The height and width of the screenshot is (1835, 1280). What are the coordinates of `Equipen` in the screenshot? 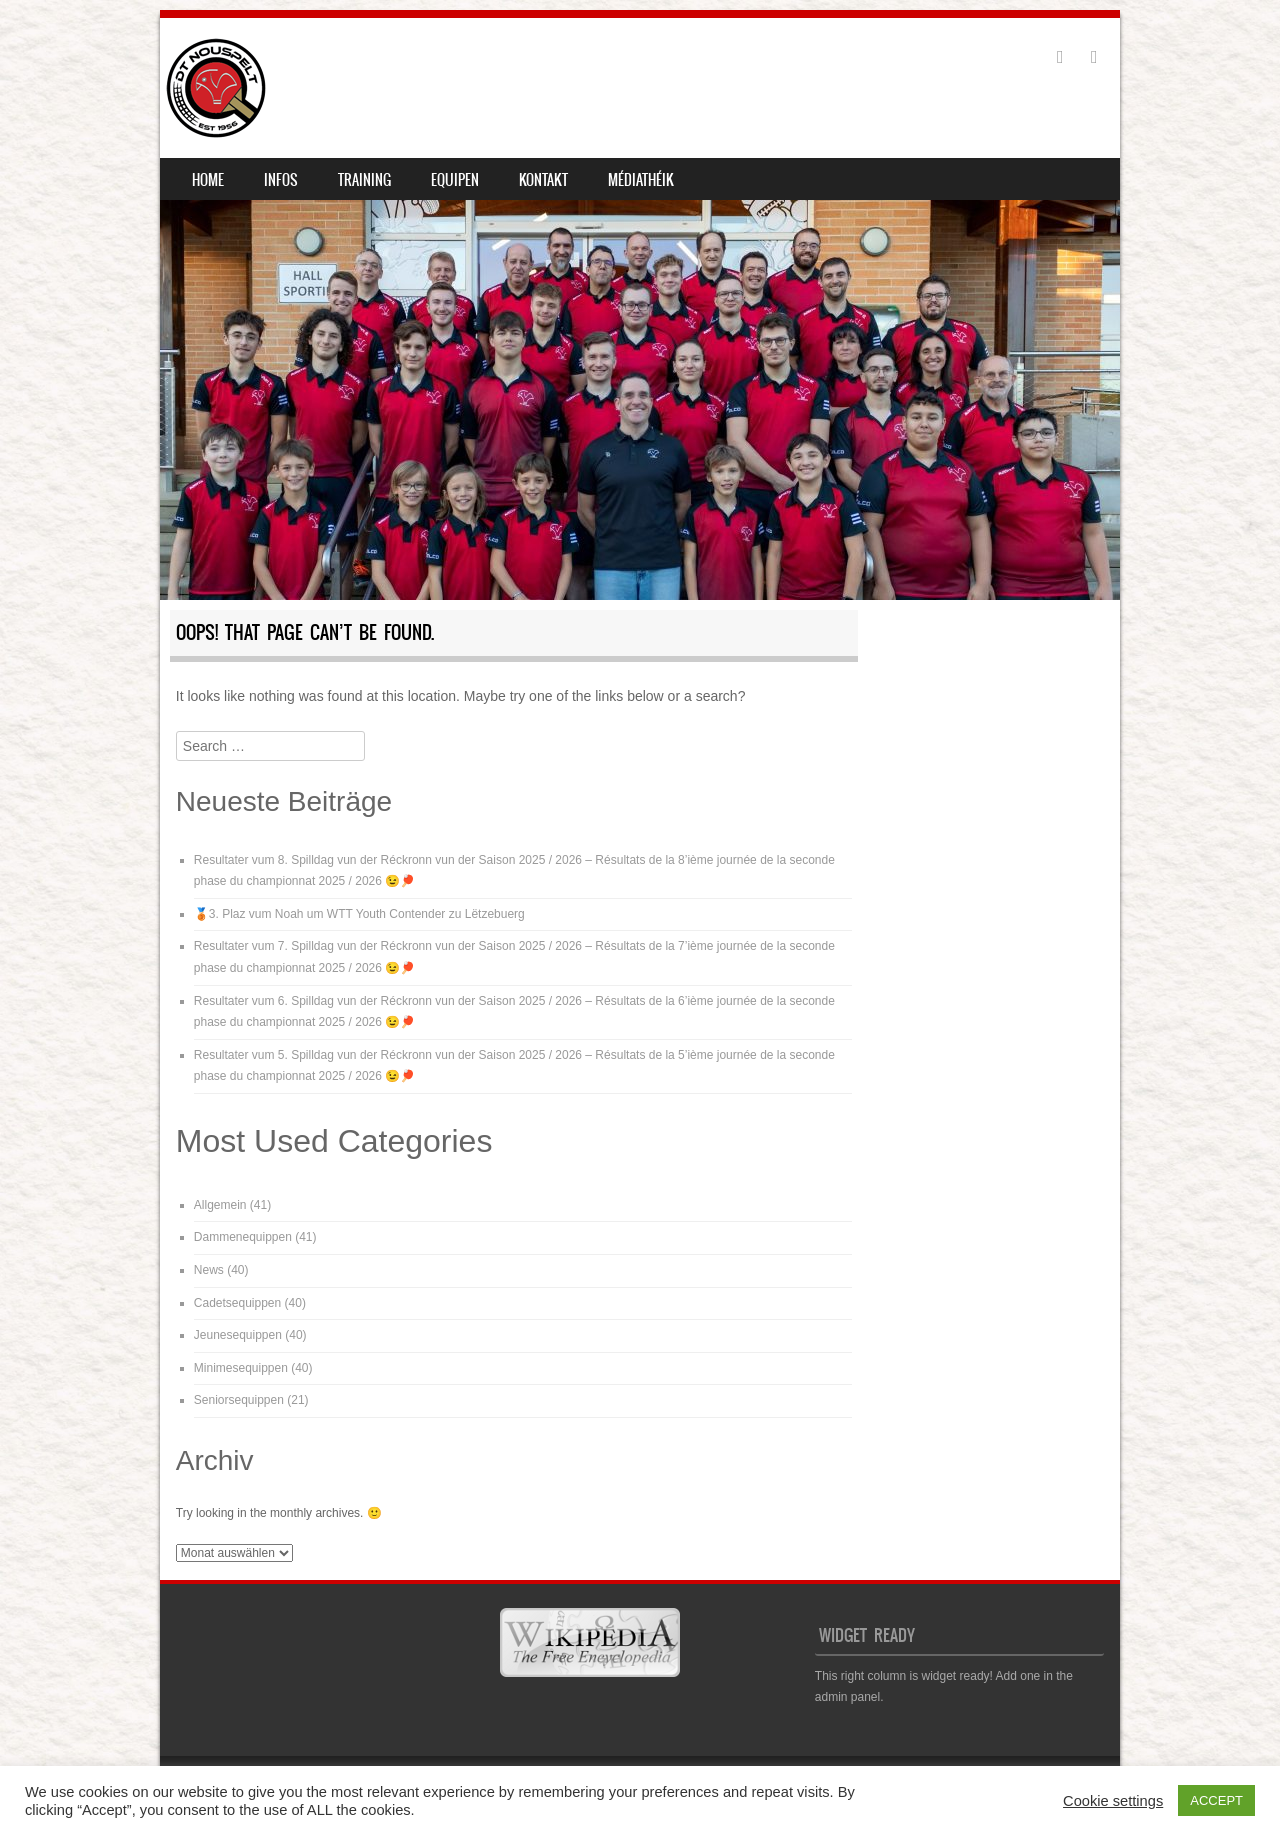 It's located at (455, 180).